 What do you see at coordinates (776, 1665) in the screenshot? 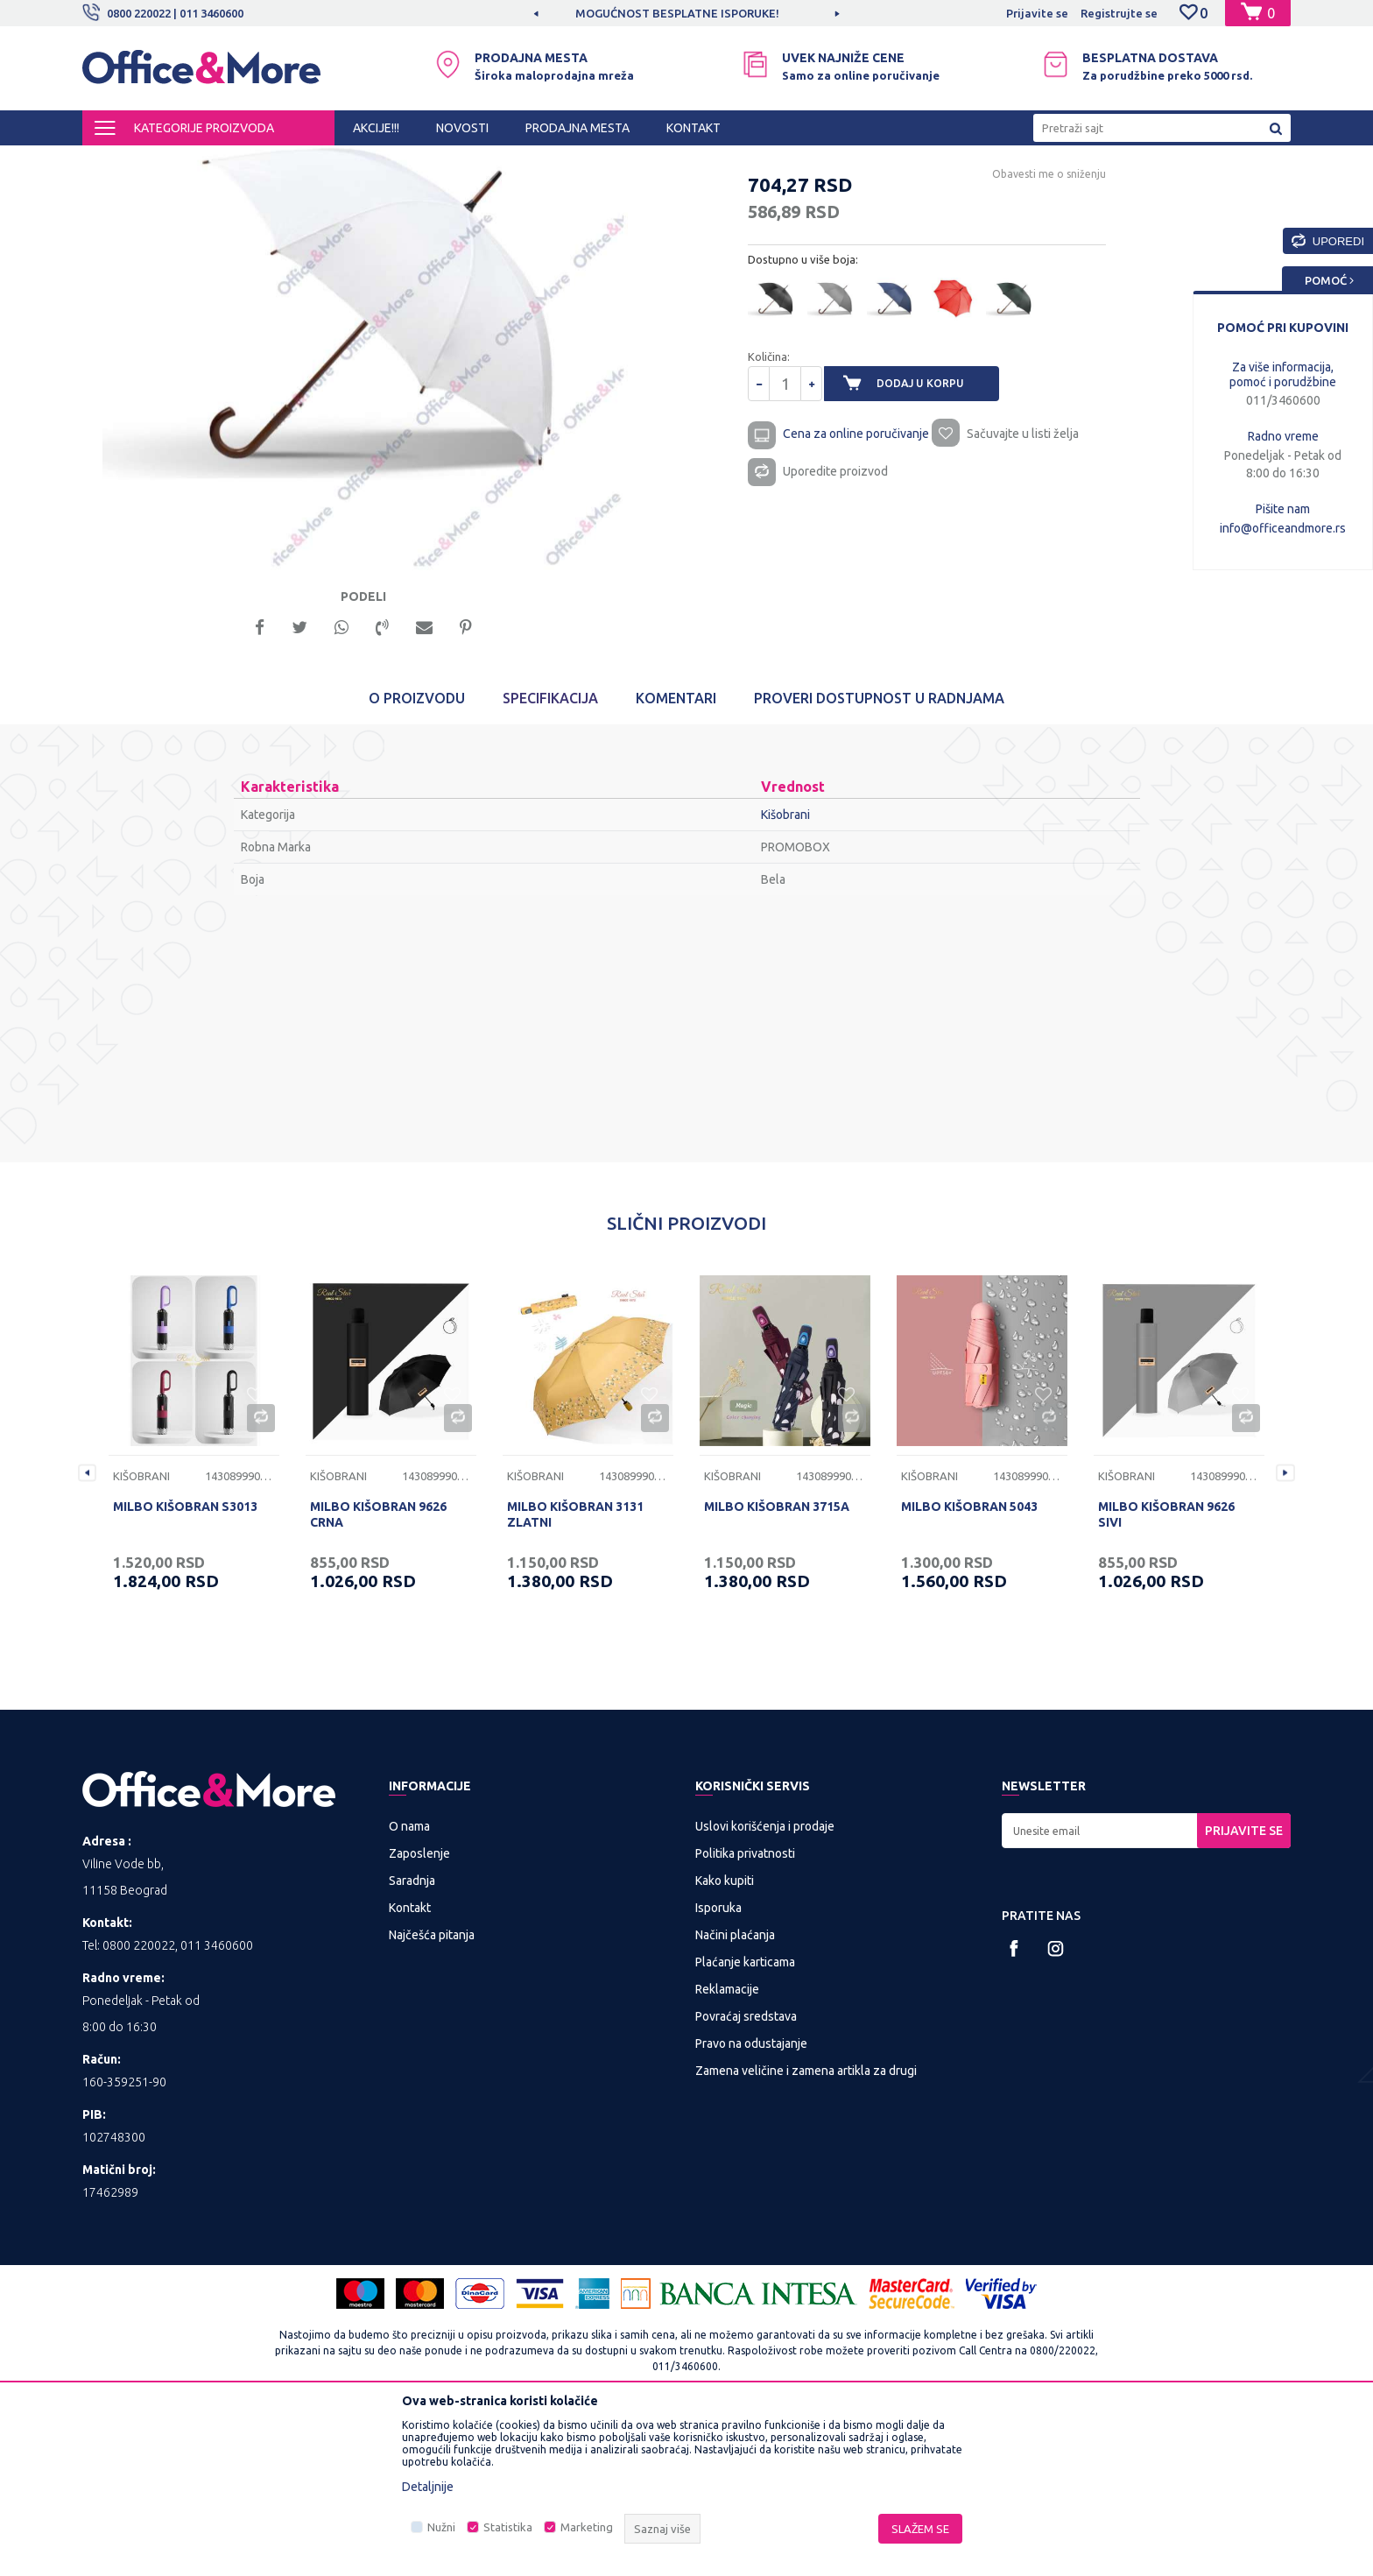
I see `MILBO KIŠOBRAN 3715A` at bounding box center [776, 1665].